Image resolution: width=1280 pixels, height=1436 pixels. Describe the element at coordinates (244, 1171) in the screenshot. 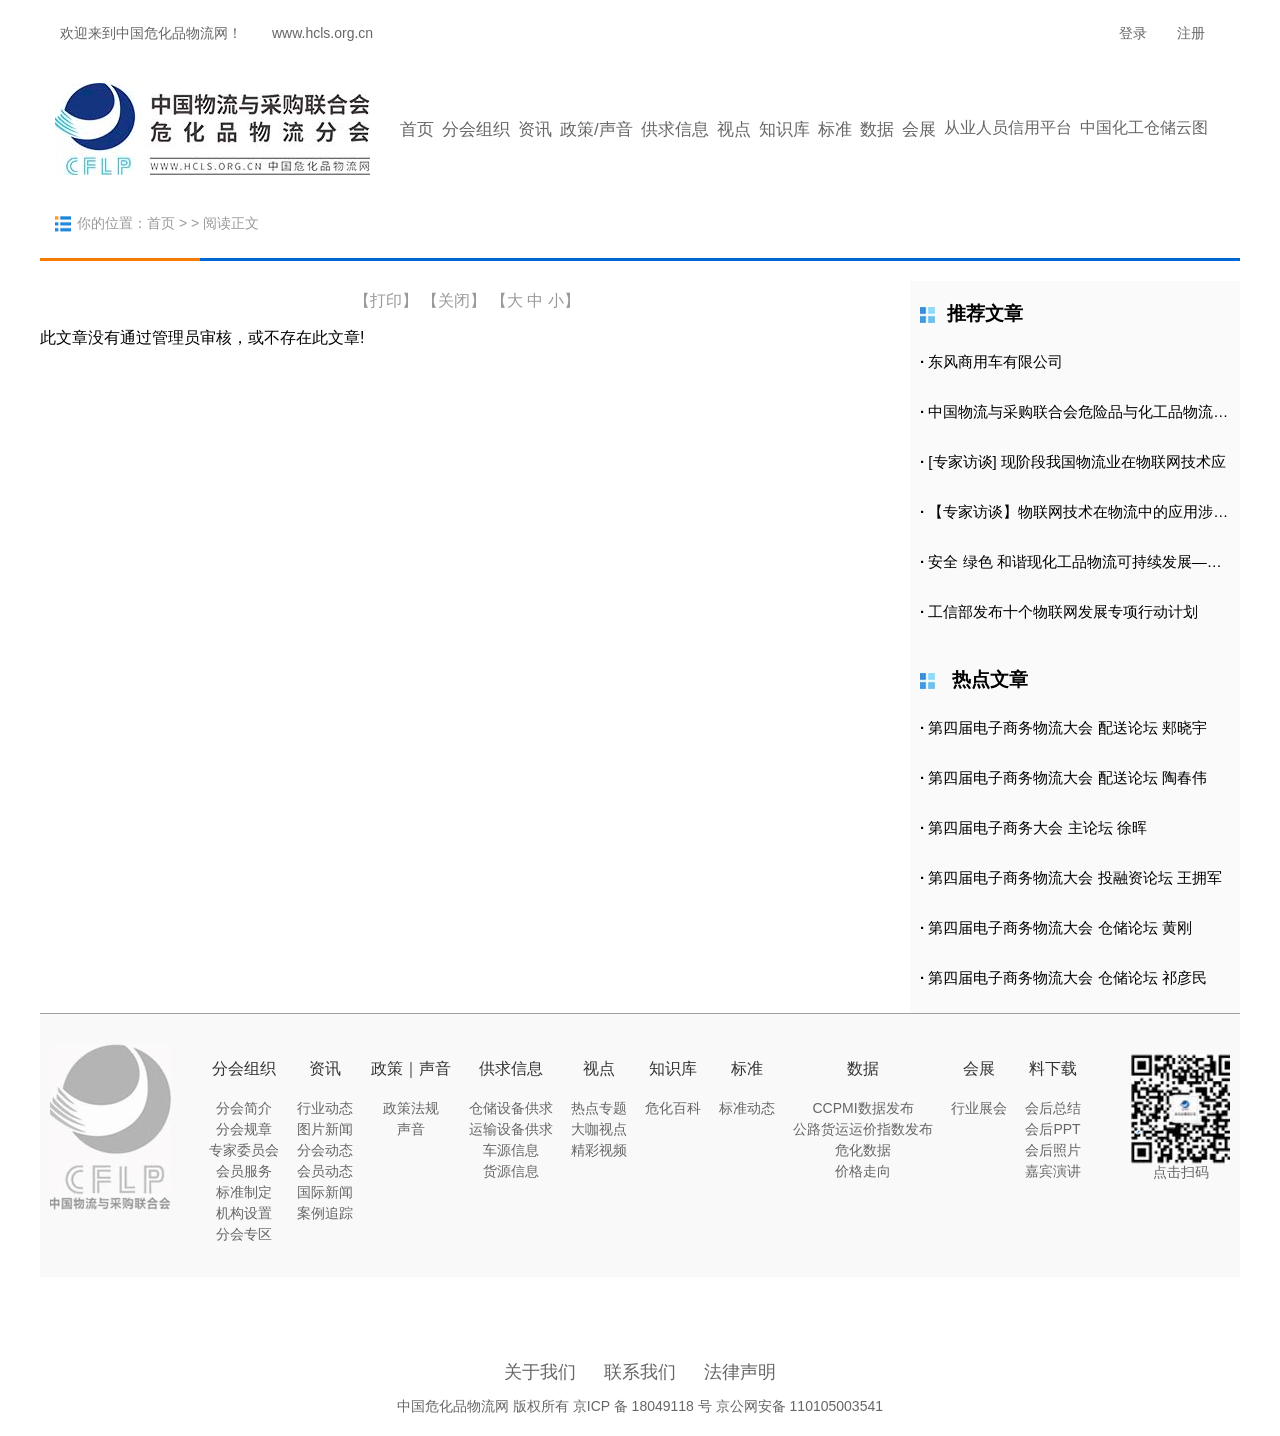

I see `会员服务` at that location.